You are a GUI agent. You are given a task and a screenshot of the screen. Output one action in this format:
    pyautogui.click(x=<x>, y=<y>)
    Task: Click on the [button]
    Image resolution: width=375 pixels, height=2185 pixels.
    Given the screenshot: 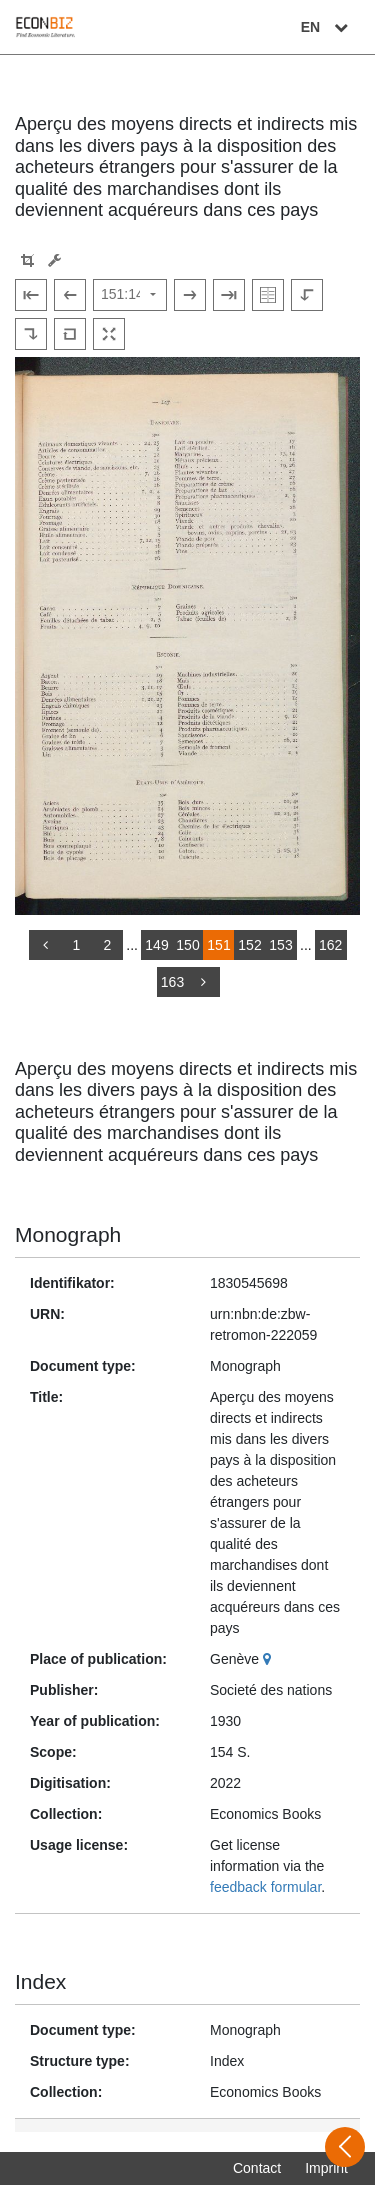 What is the action you would take?
    pyautogui.click(x=27, y=260)
    